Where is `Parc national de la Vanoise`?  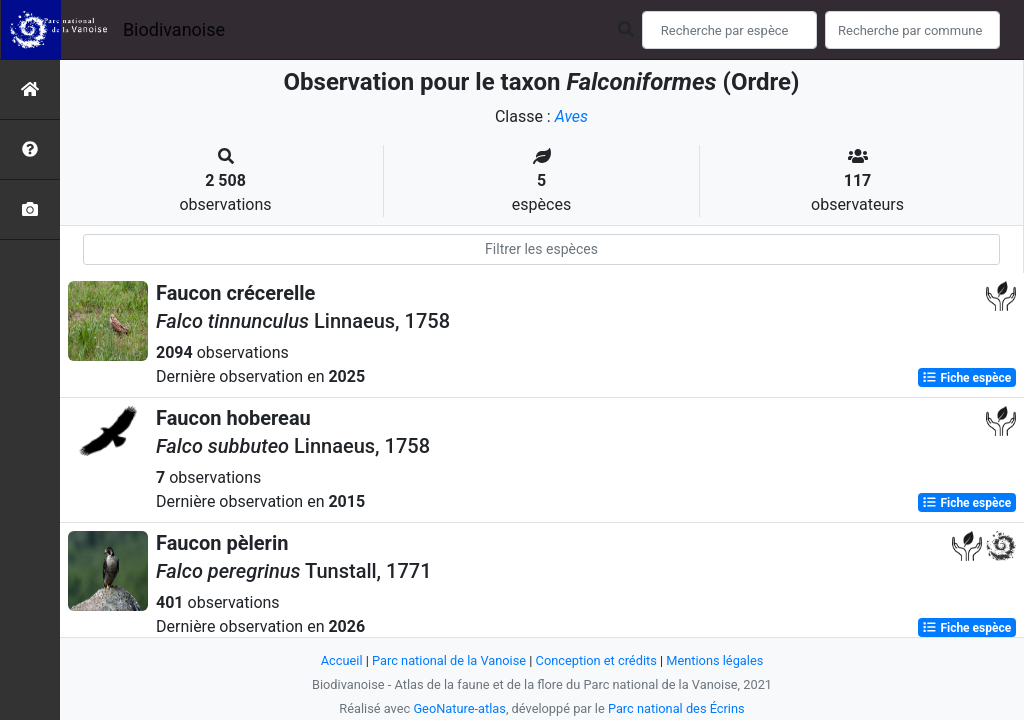 Parc national de la Vanoise is located at coordinates (449, 660).